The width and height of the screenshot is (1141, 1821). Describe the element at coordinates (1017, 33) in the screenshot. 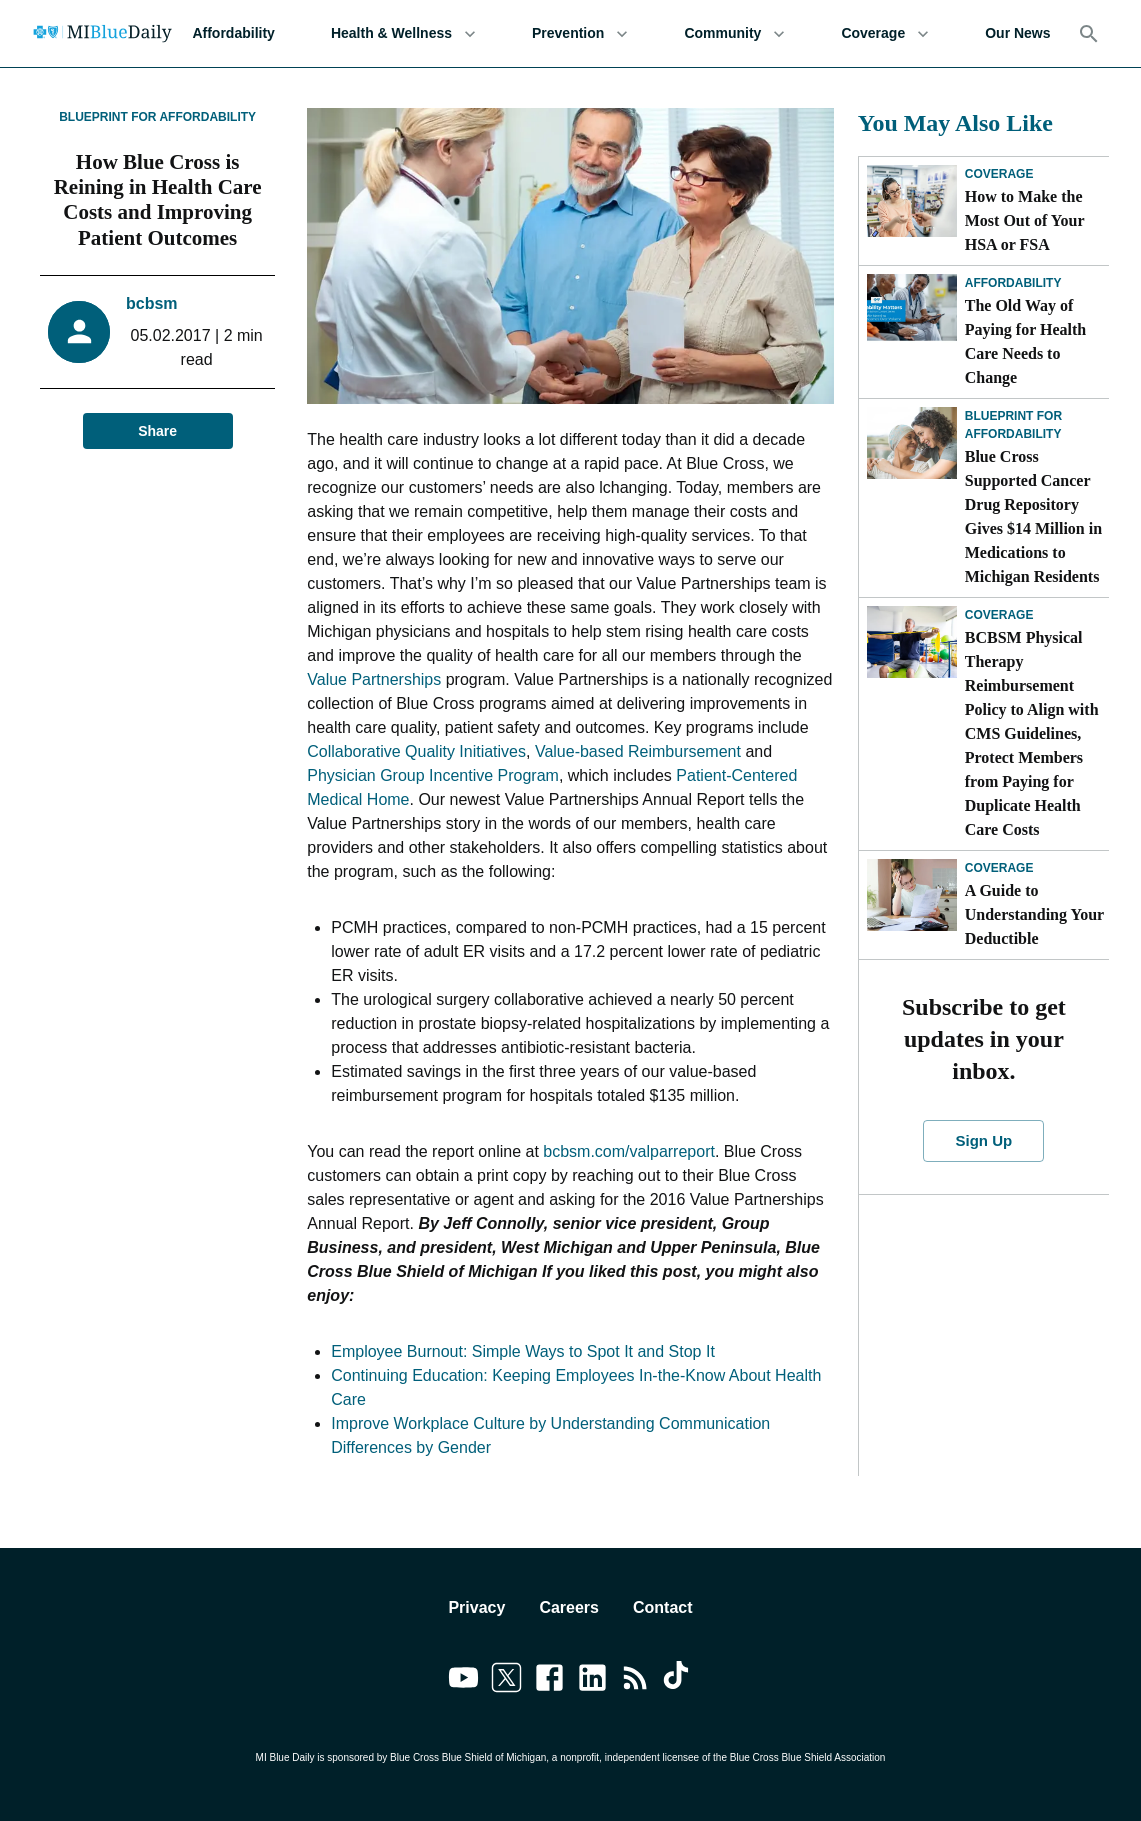

I see `Our News` at that location.